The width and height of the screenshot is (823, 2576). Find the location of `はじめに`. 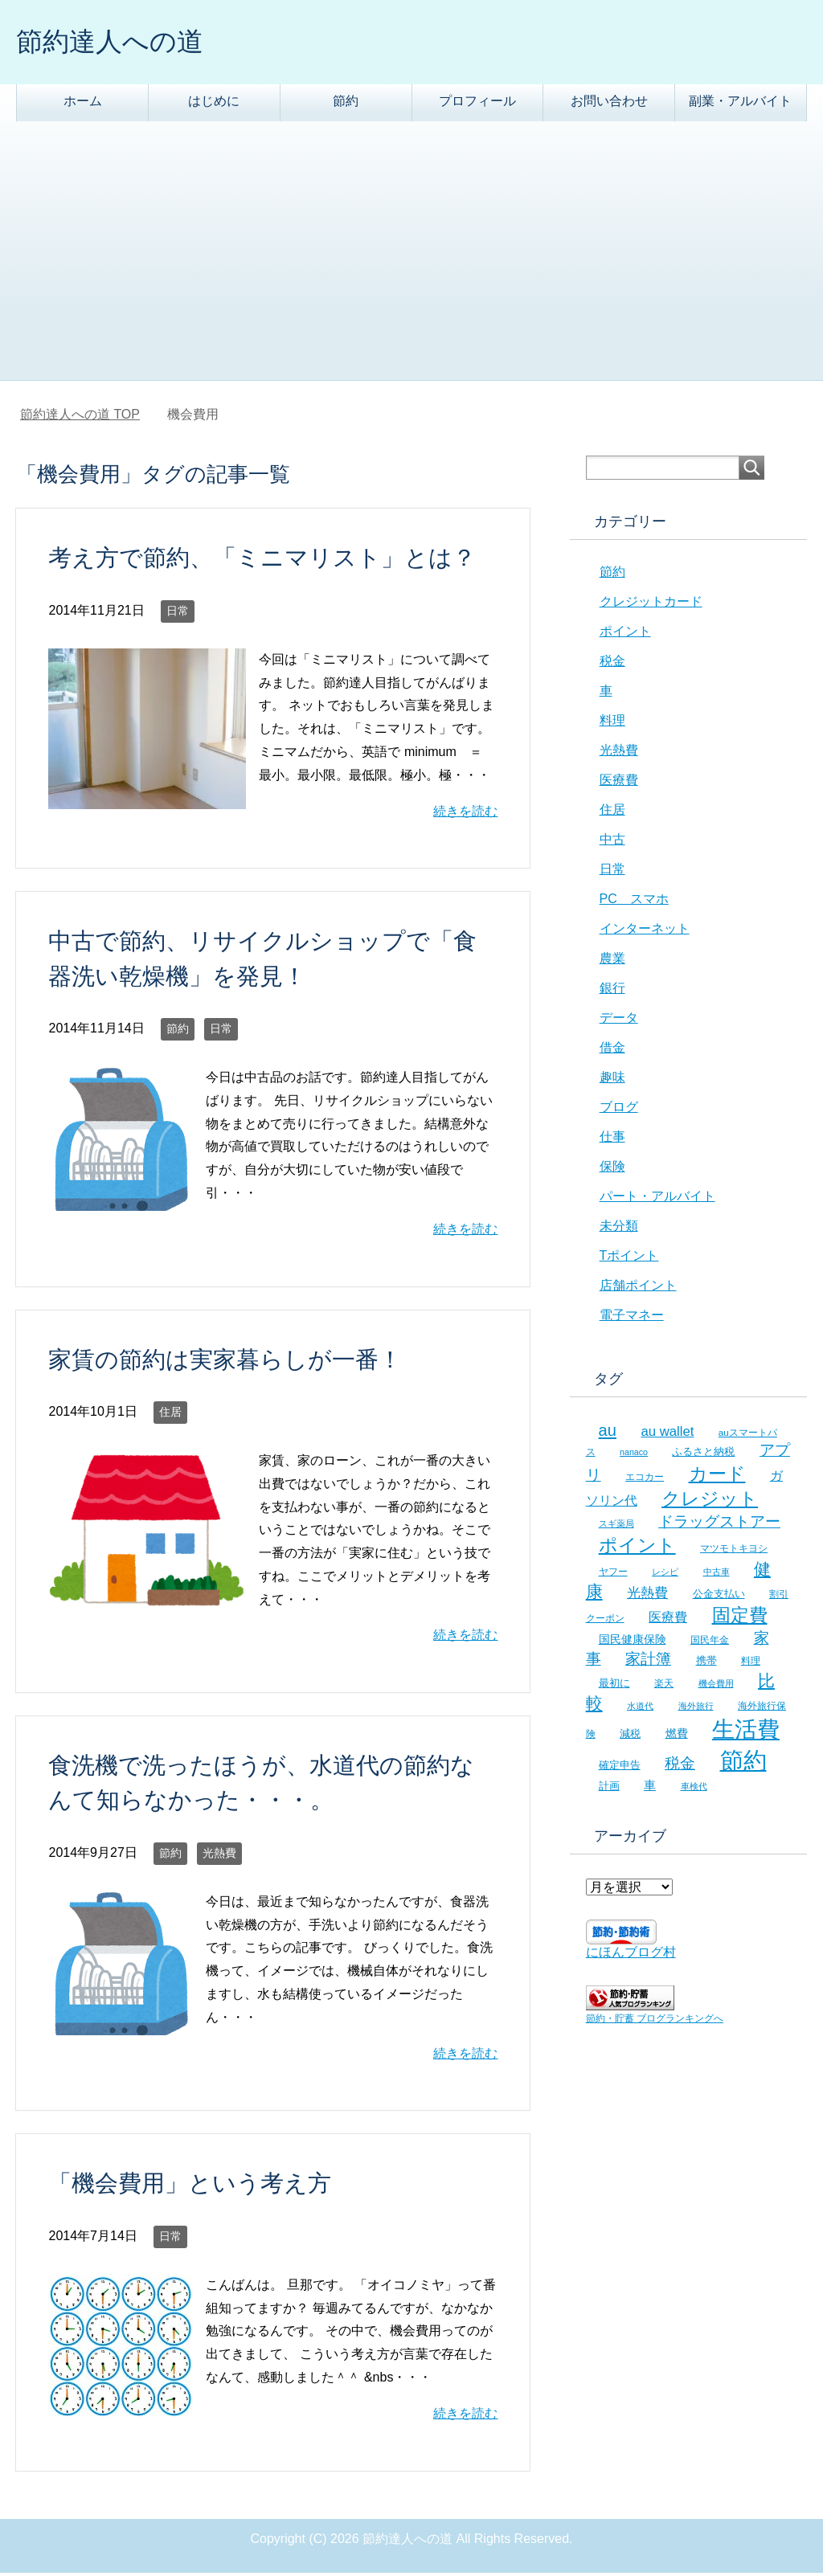

はじめに is located at coordinates (214, 104).